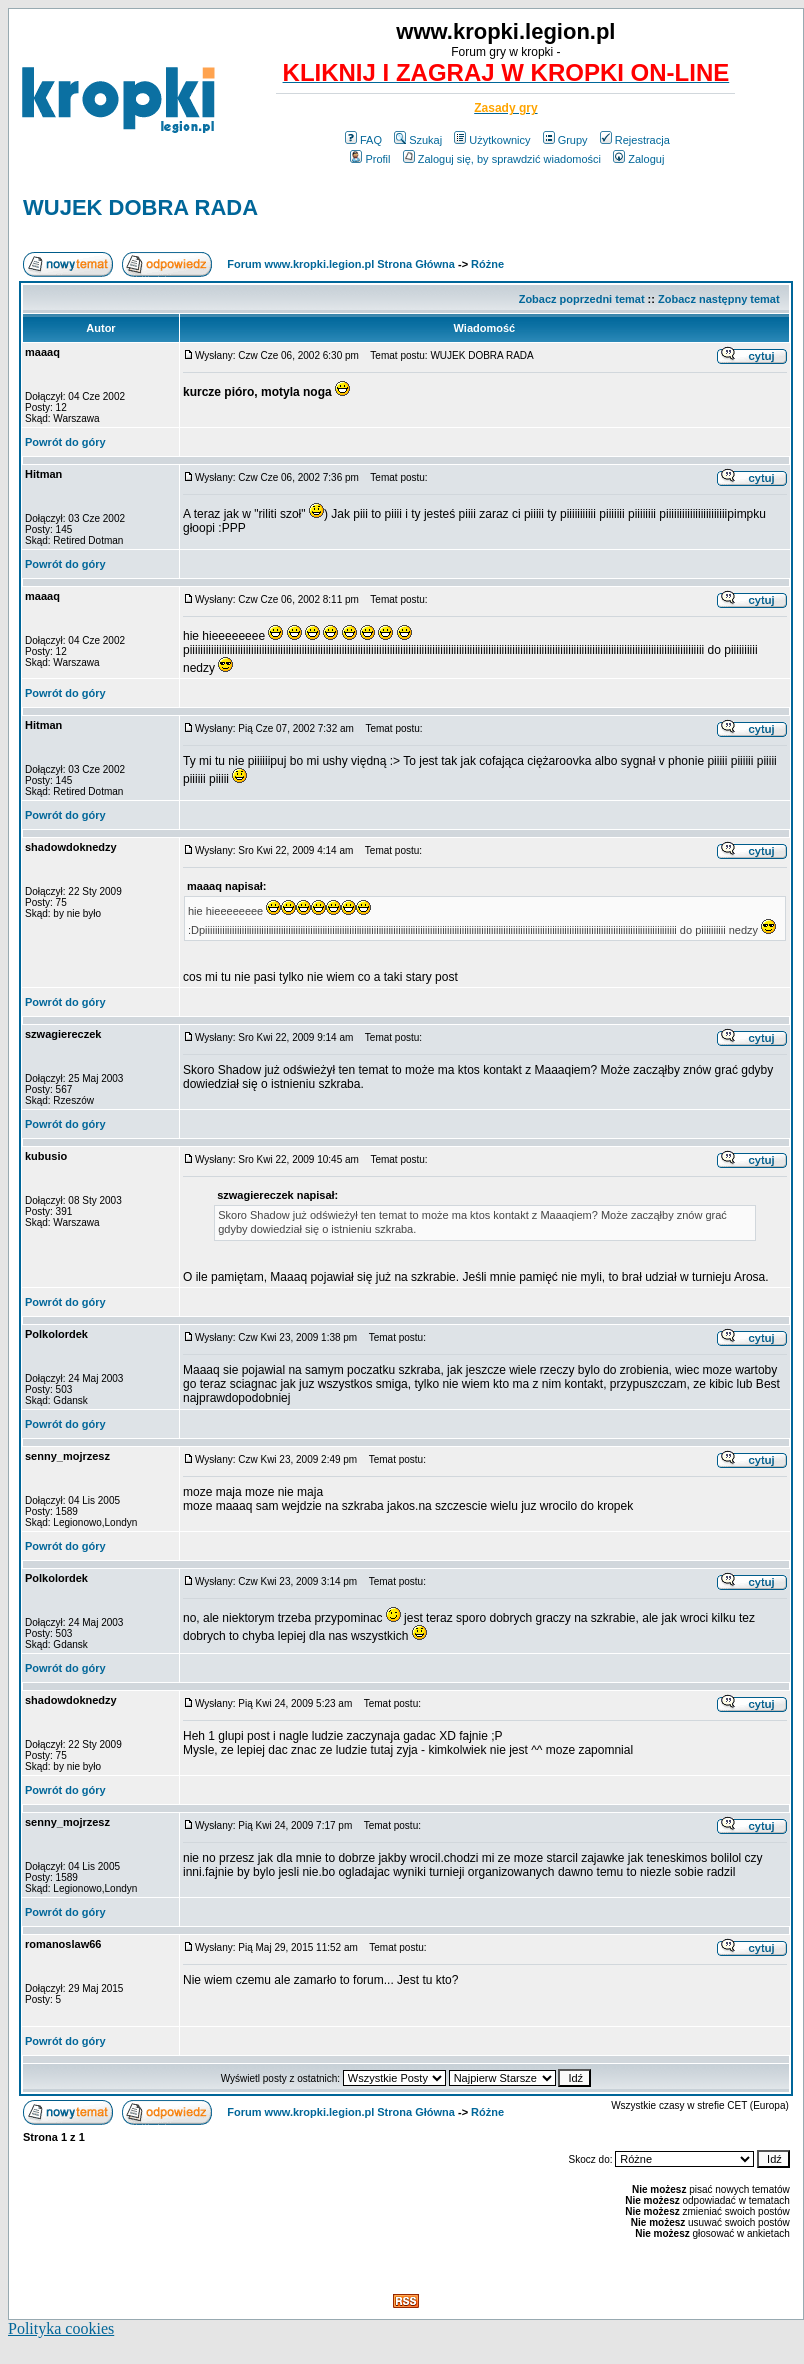  What do you see at coordinates (492, 140) in the screenshot?
I see `Użytkownicy` at bounding box center [492, 140].